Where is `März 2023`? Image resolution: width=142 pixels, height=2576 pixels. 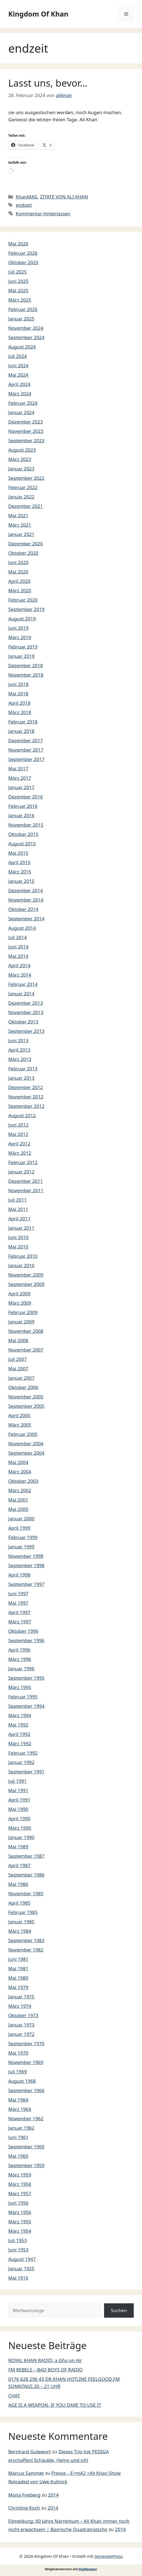
März 2023 is located at coordinates (19, 459).